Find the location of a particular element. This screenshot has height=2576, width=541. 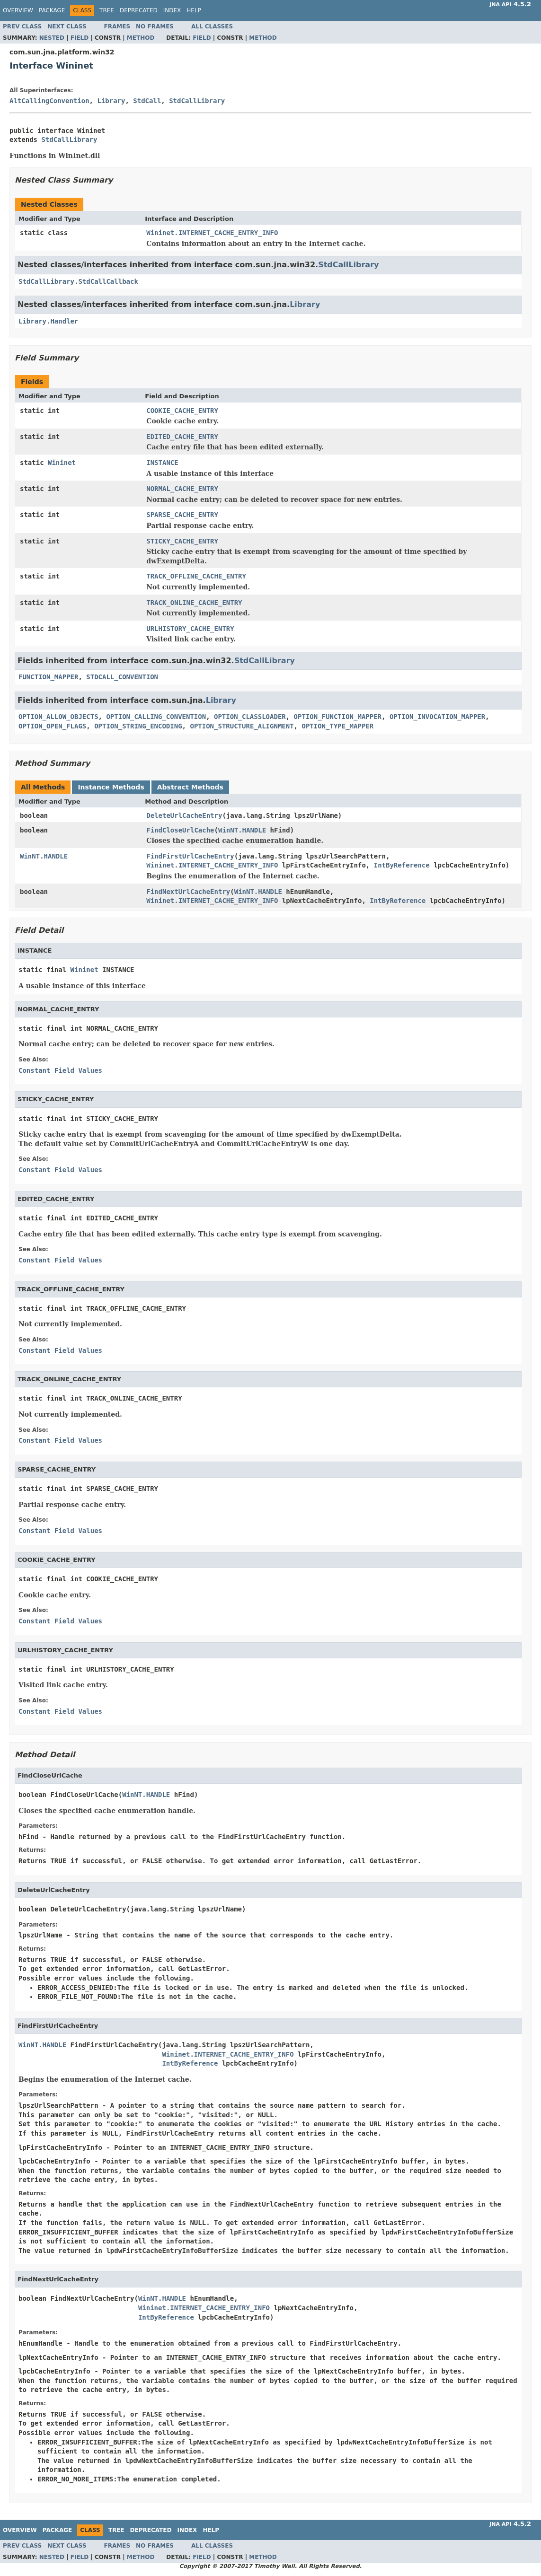

No Frames is located at coordinates (155, 26).